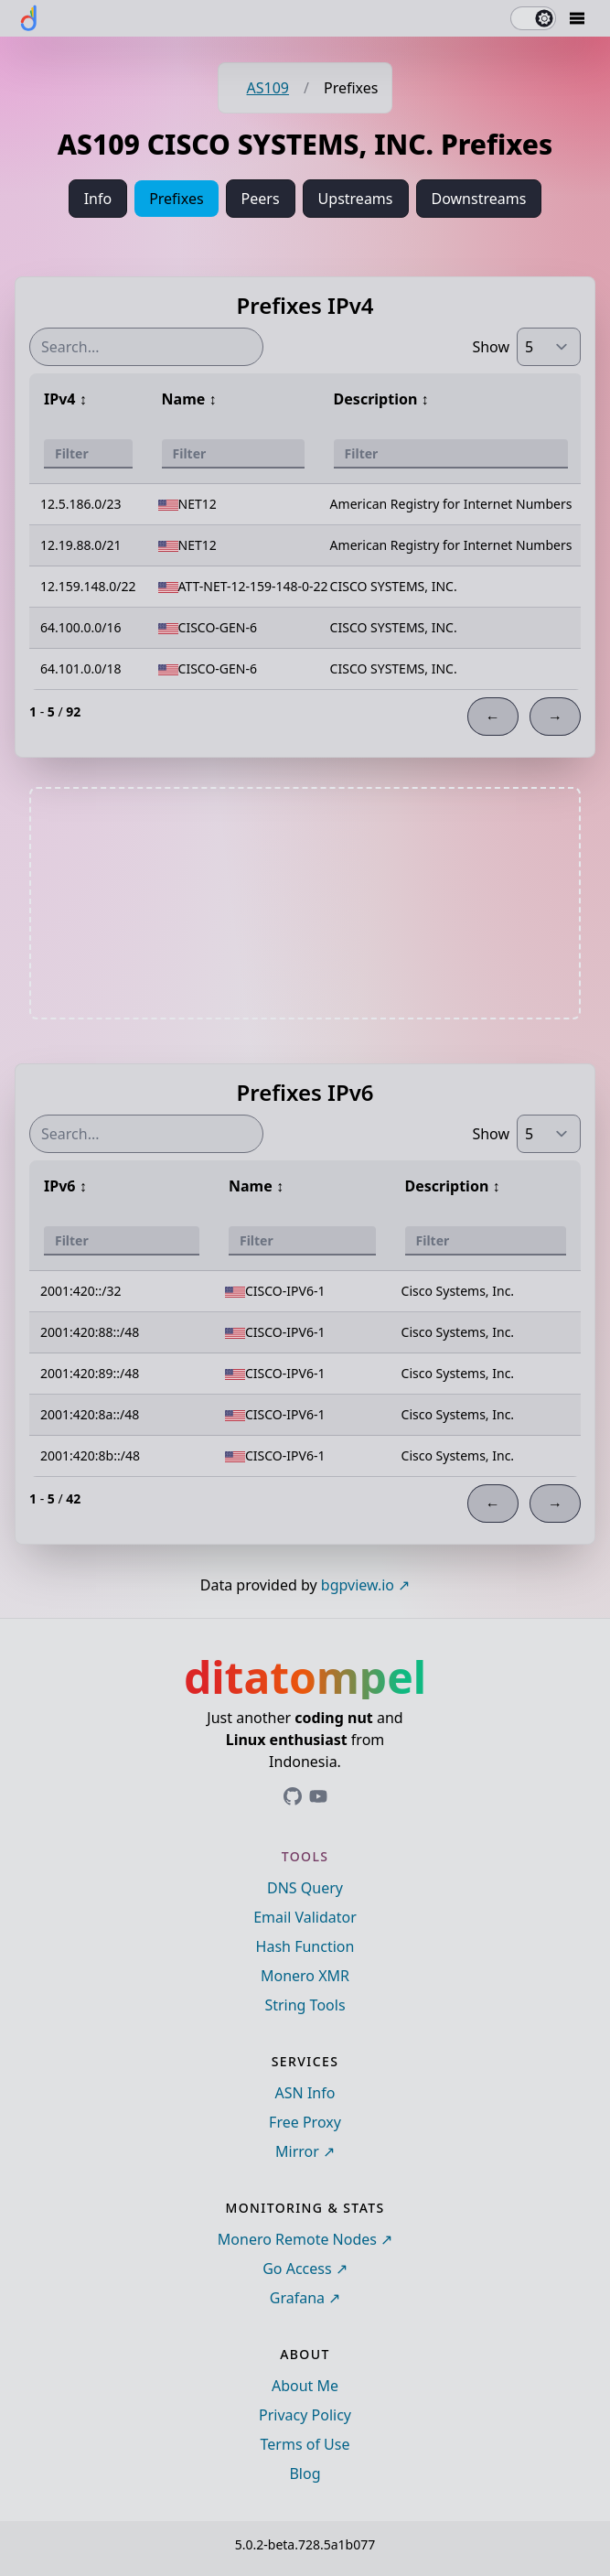  I want to click on [switch], so click(533, 18).